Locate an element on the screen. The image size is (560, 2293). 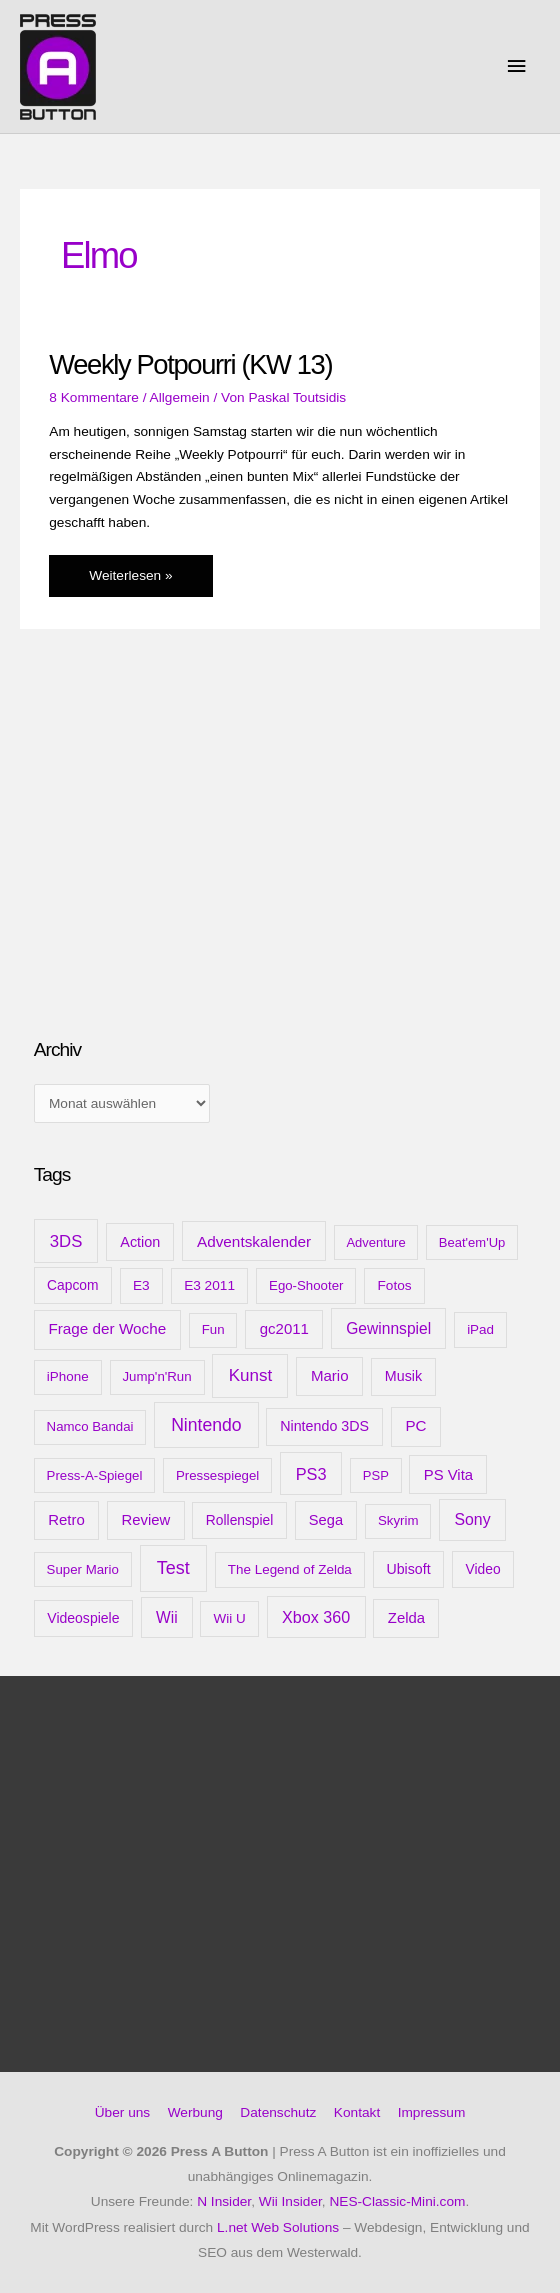
3DS [3DS (48 Einträge)] is located at coordinates (66, 1241).